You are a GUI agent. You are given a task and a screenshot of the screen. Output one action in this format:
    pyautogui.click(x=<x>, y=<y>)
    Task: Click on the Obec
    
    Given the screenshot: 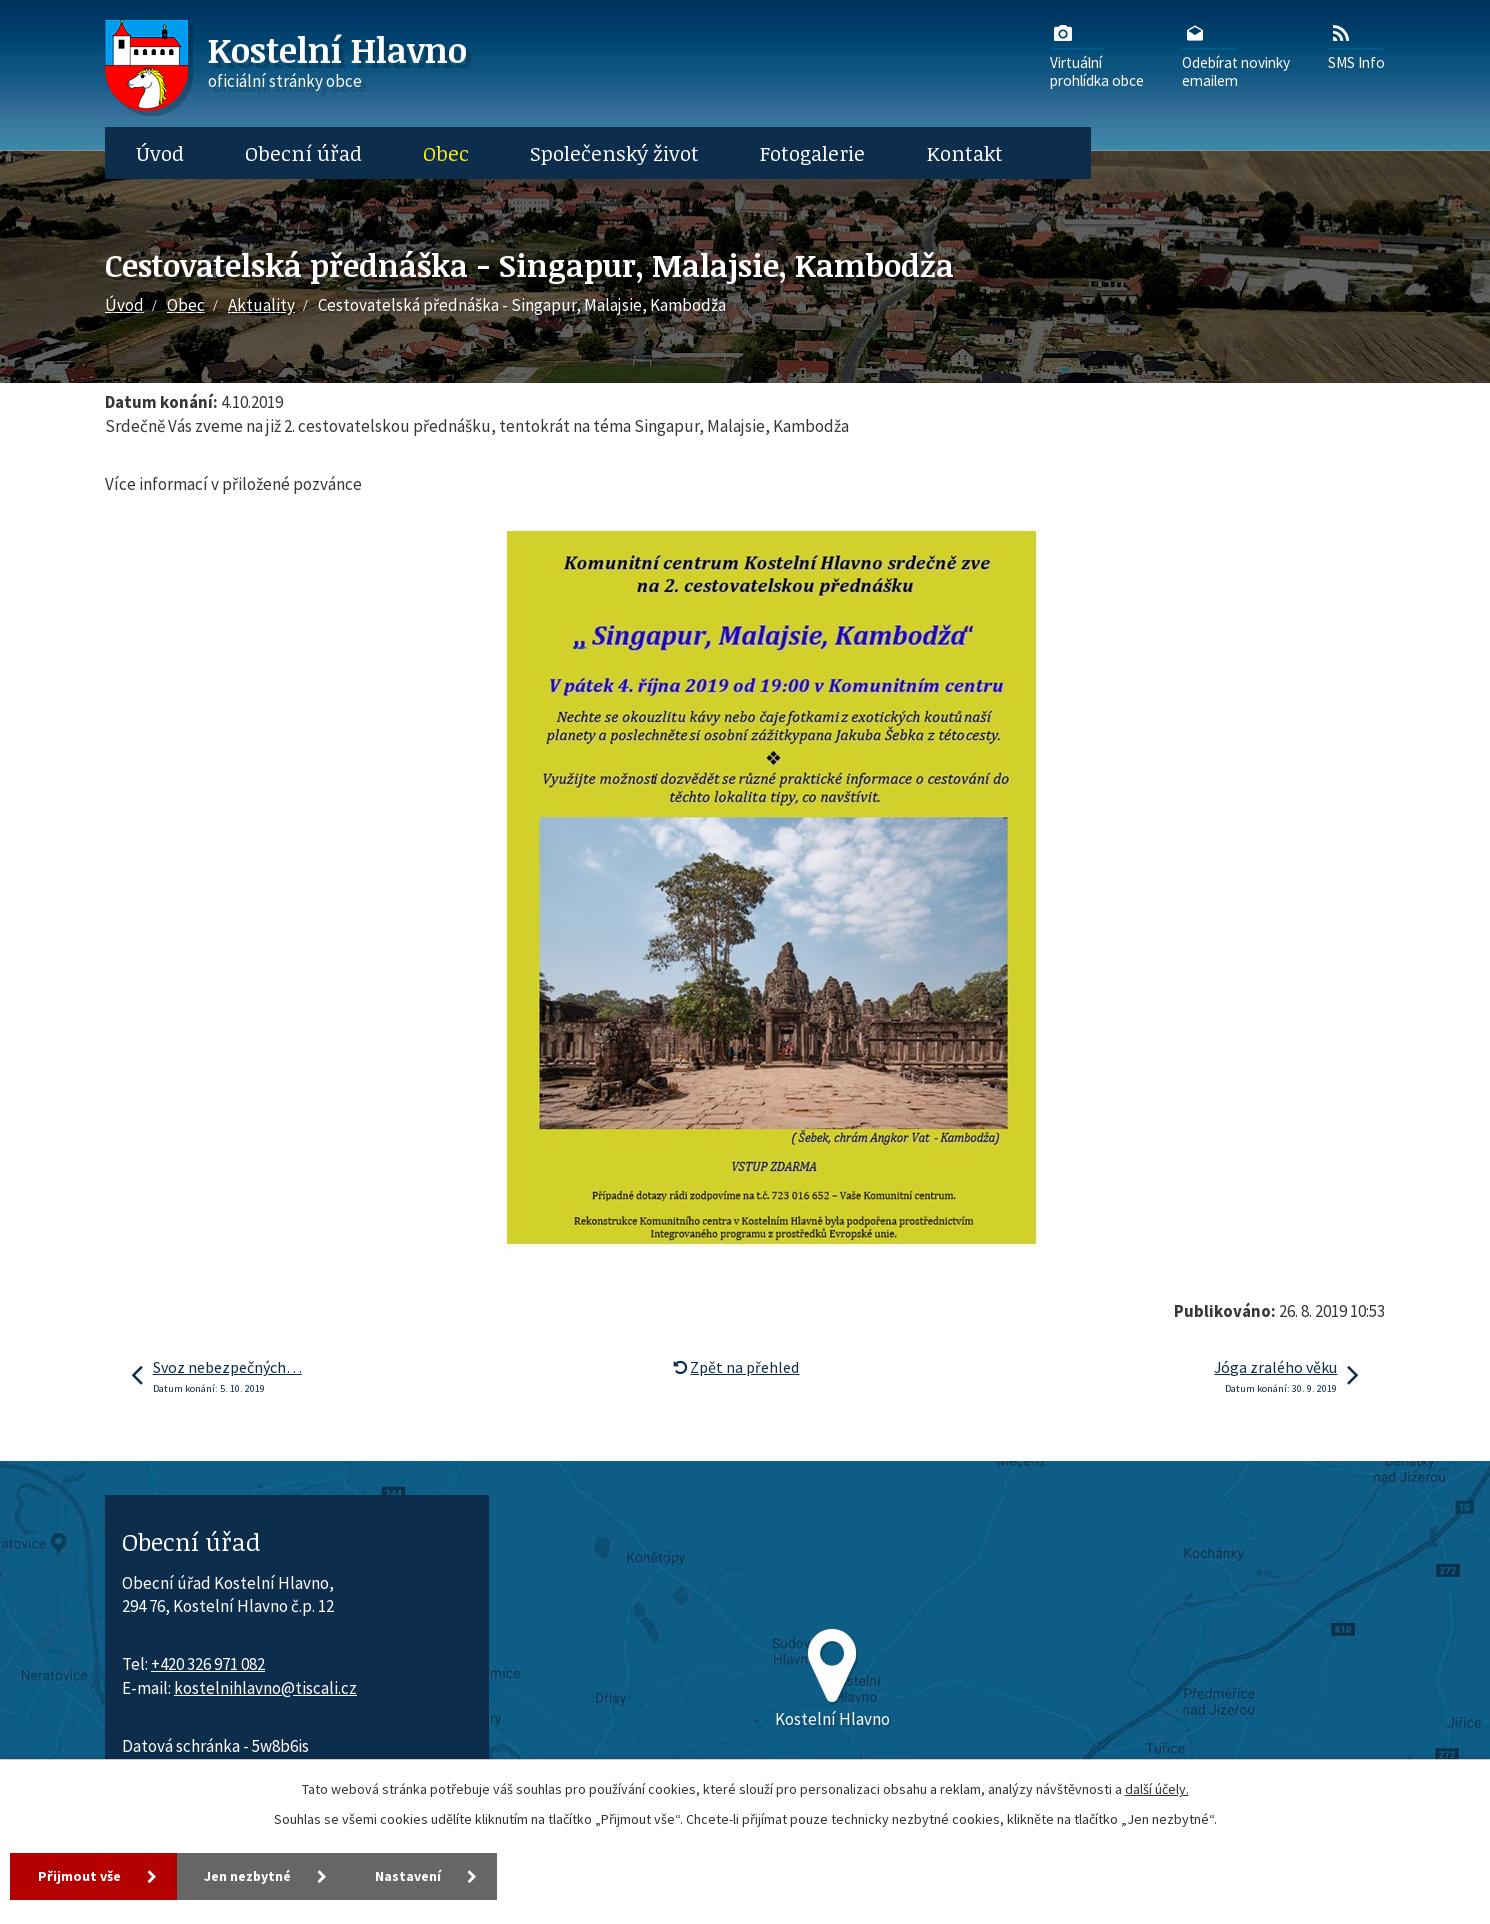 What is the action you would take?
    pyautogui.click(x=446, y=153)
    